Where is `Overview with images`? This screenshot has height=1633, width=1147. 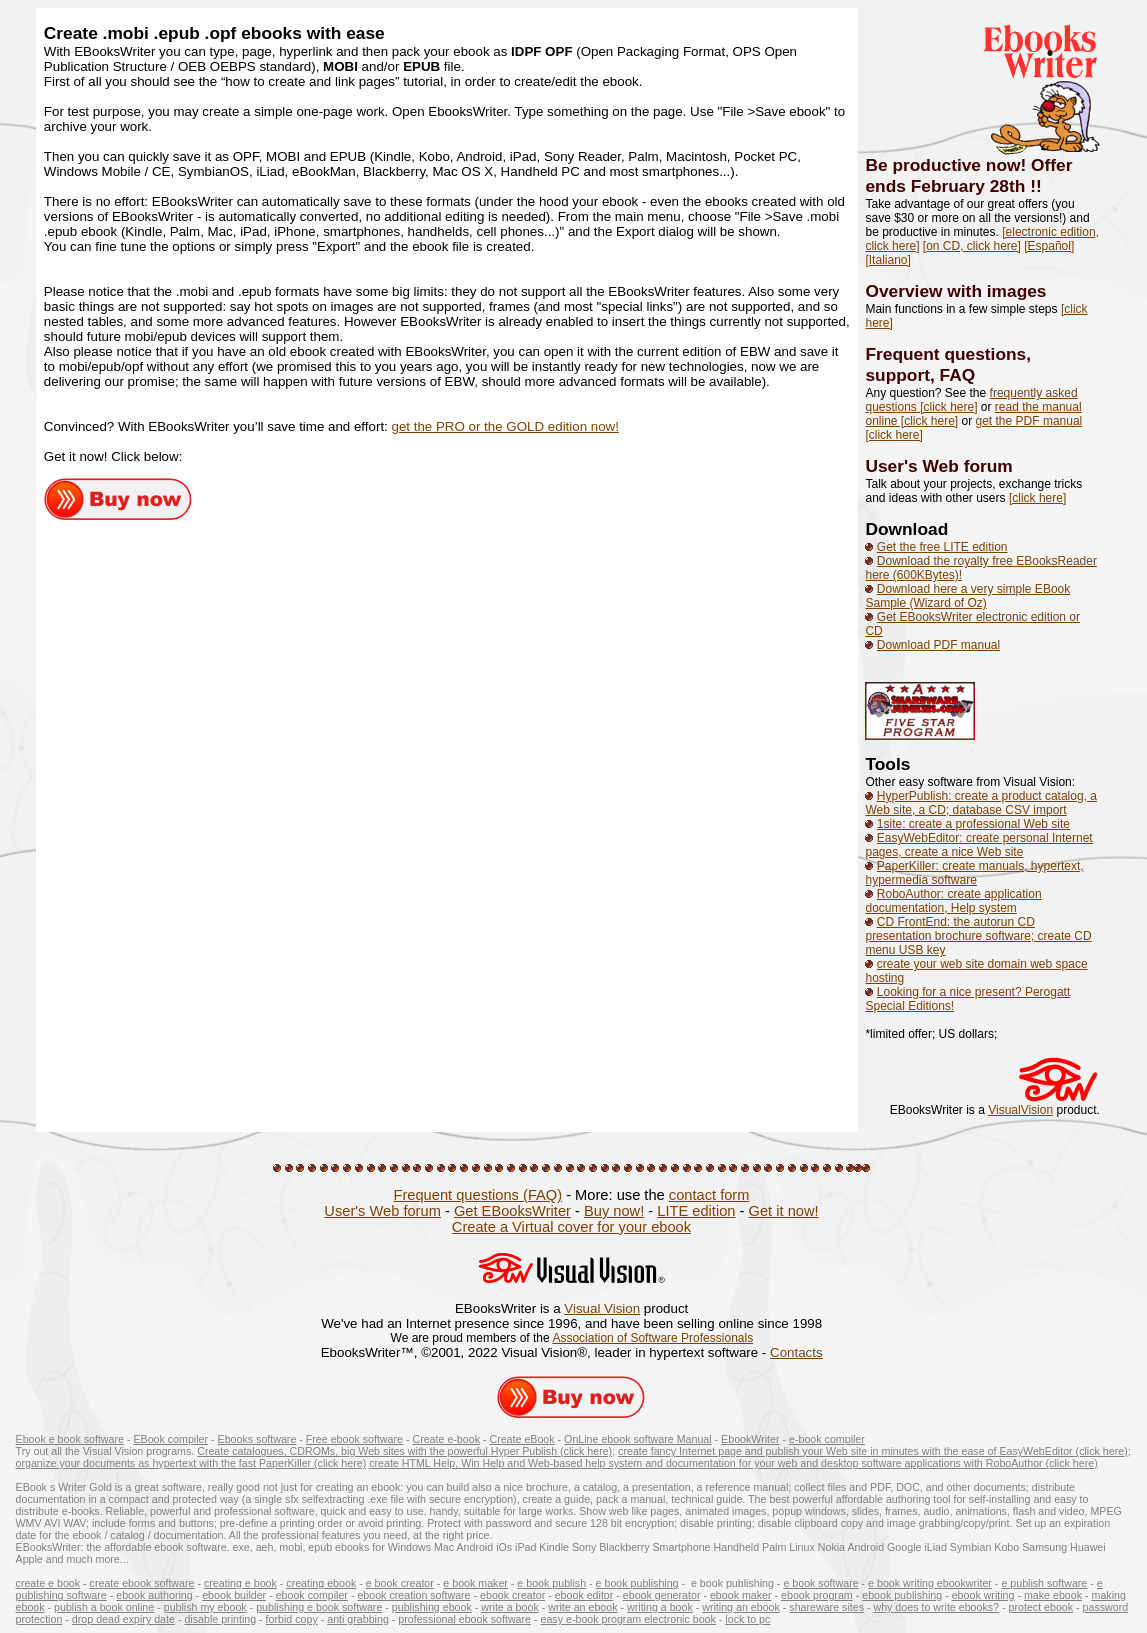 Overview with images is located at coordinates (955, 291).